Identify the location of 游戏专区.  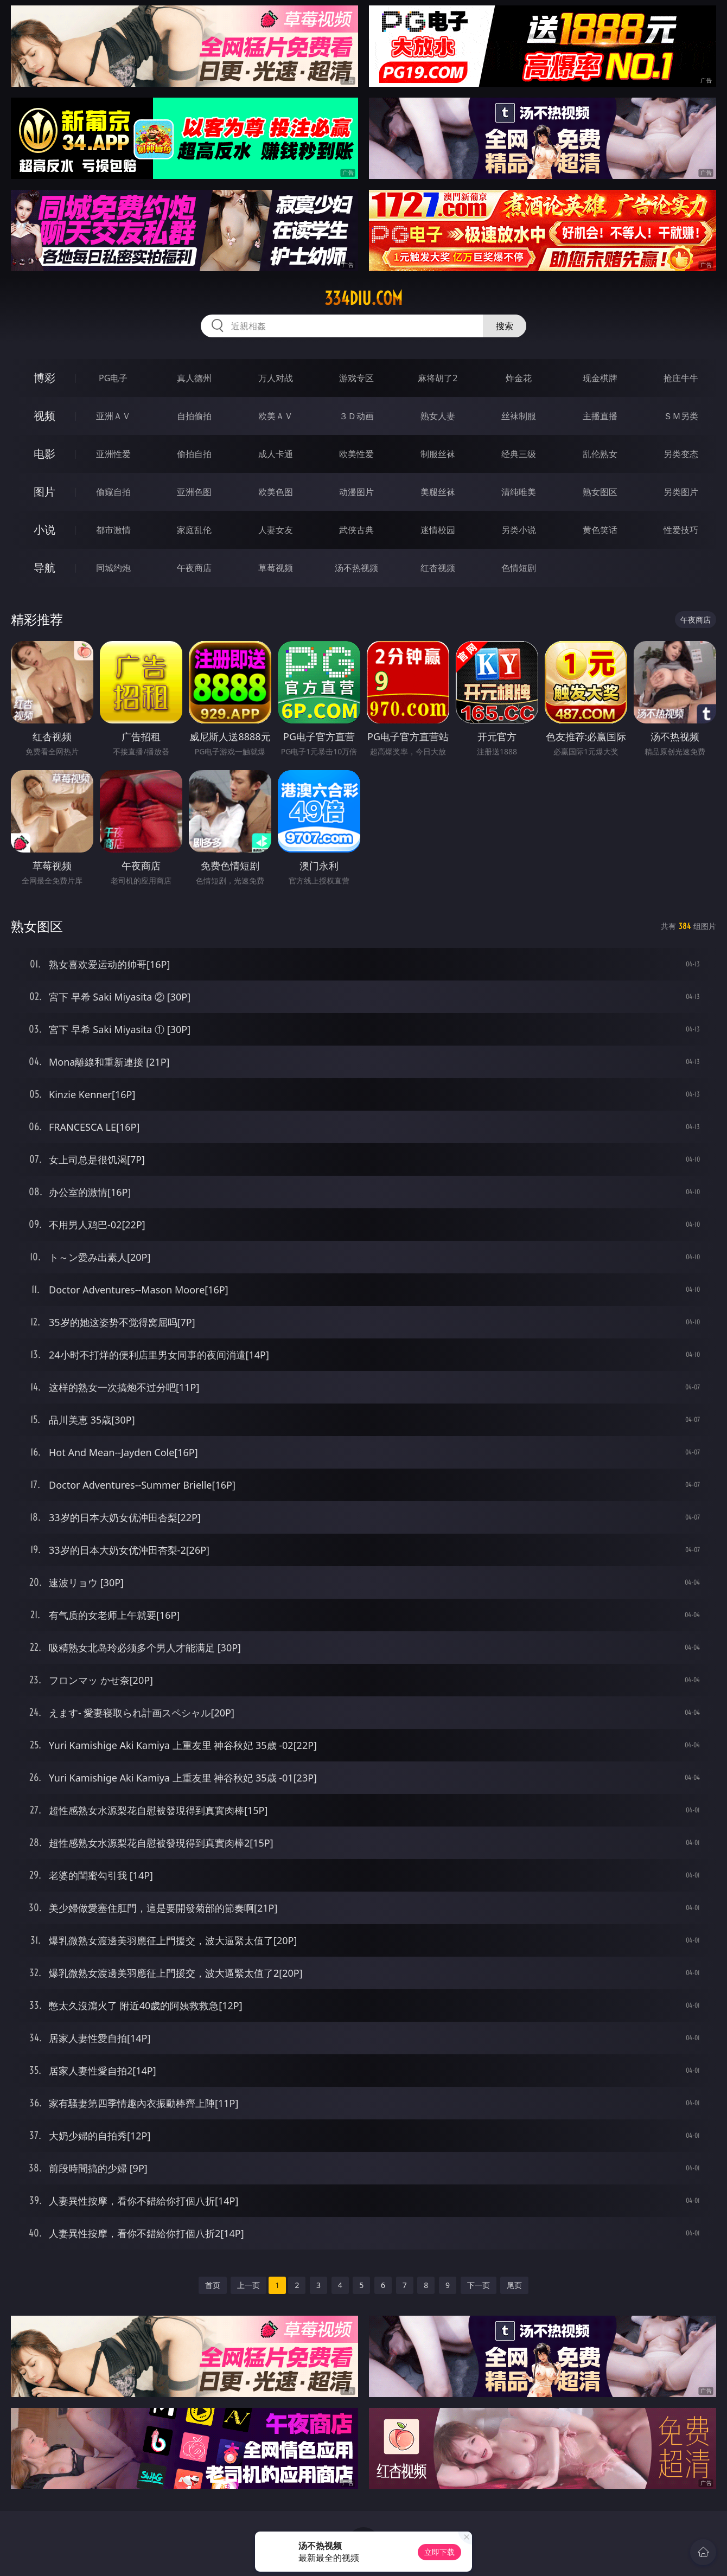
(356, 378).